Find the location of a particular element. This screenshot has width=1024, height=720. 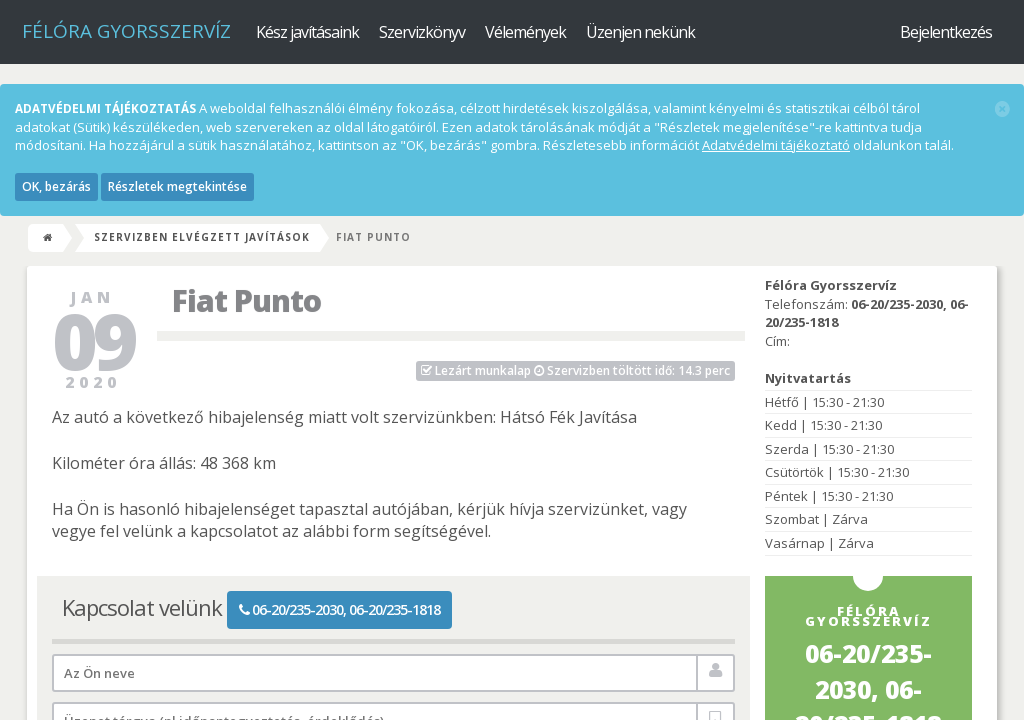

Szervizkönyv is located at coordinates (422, 32).